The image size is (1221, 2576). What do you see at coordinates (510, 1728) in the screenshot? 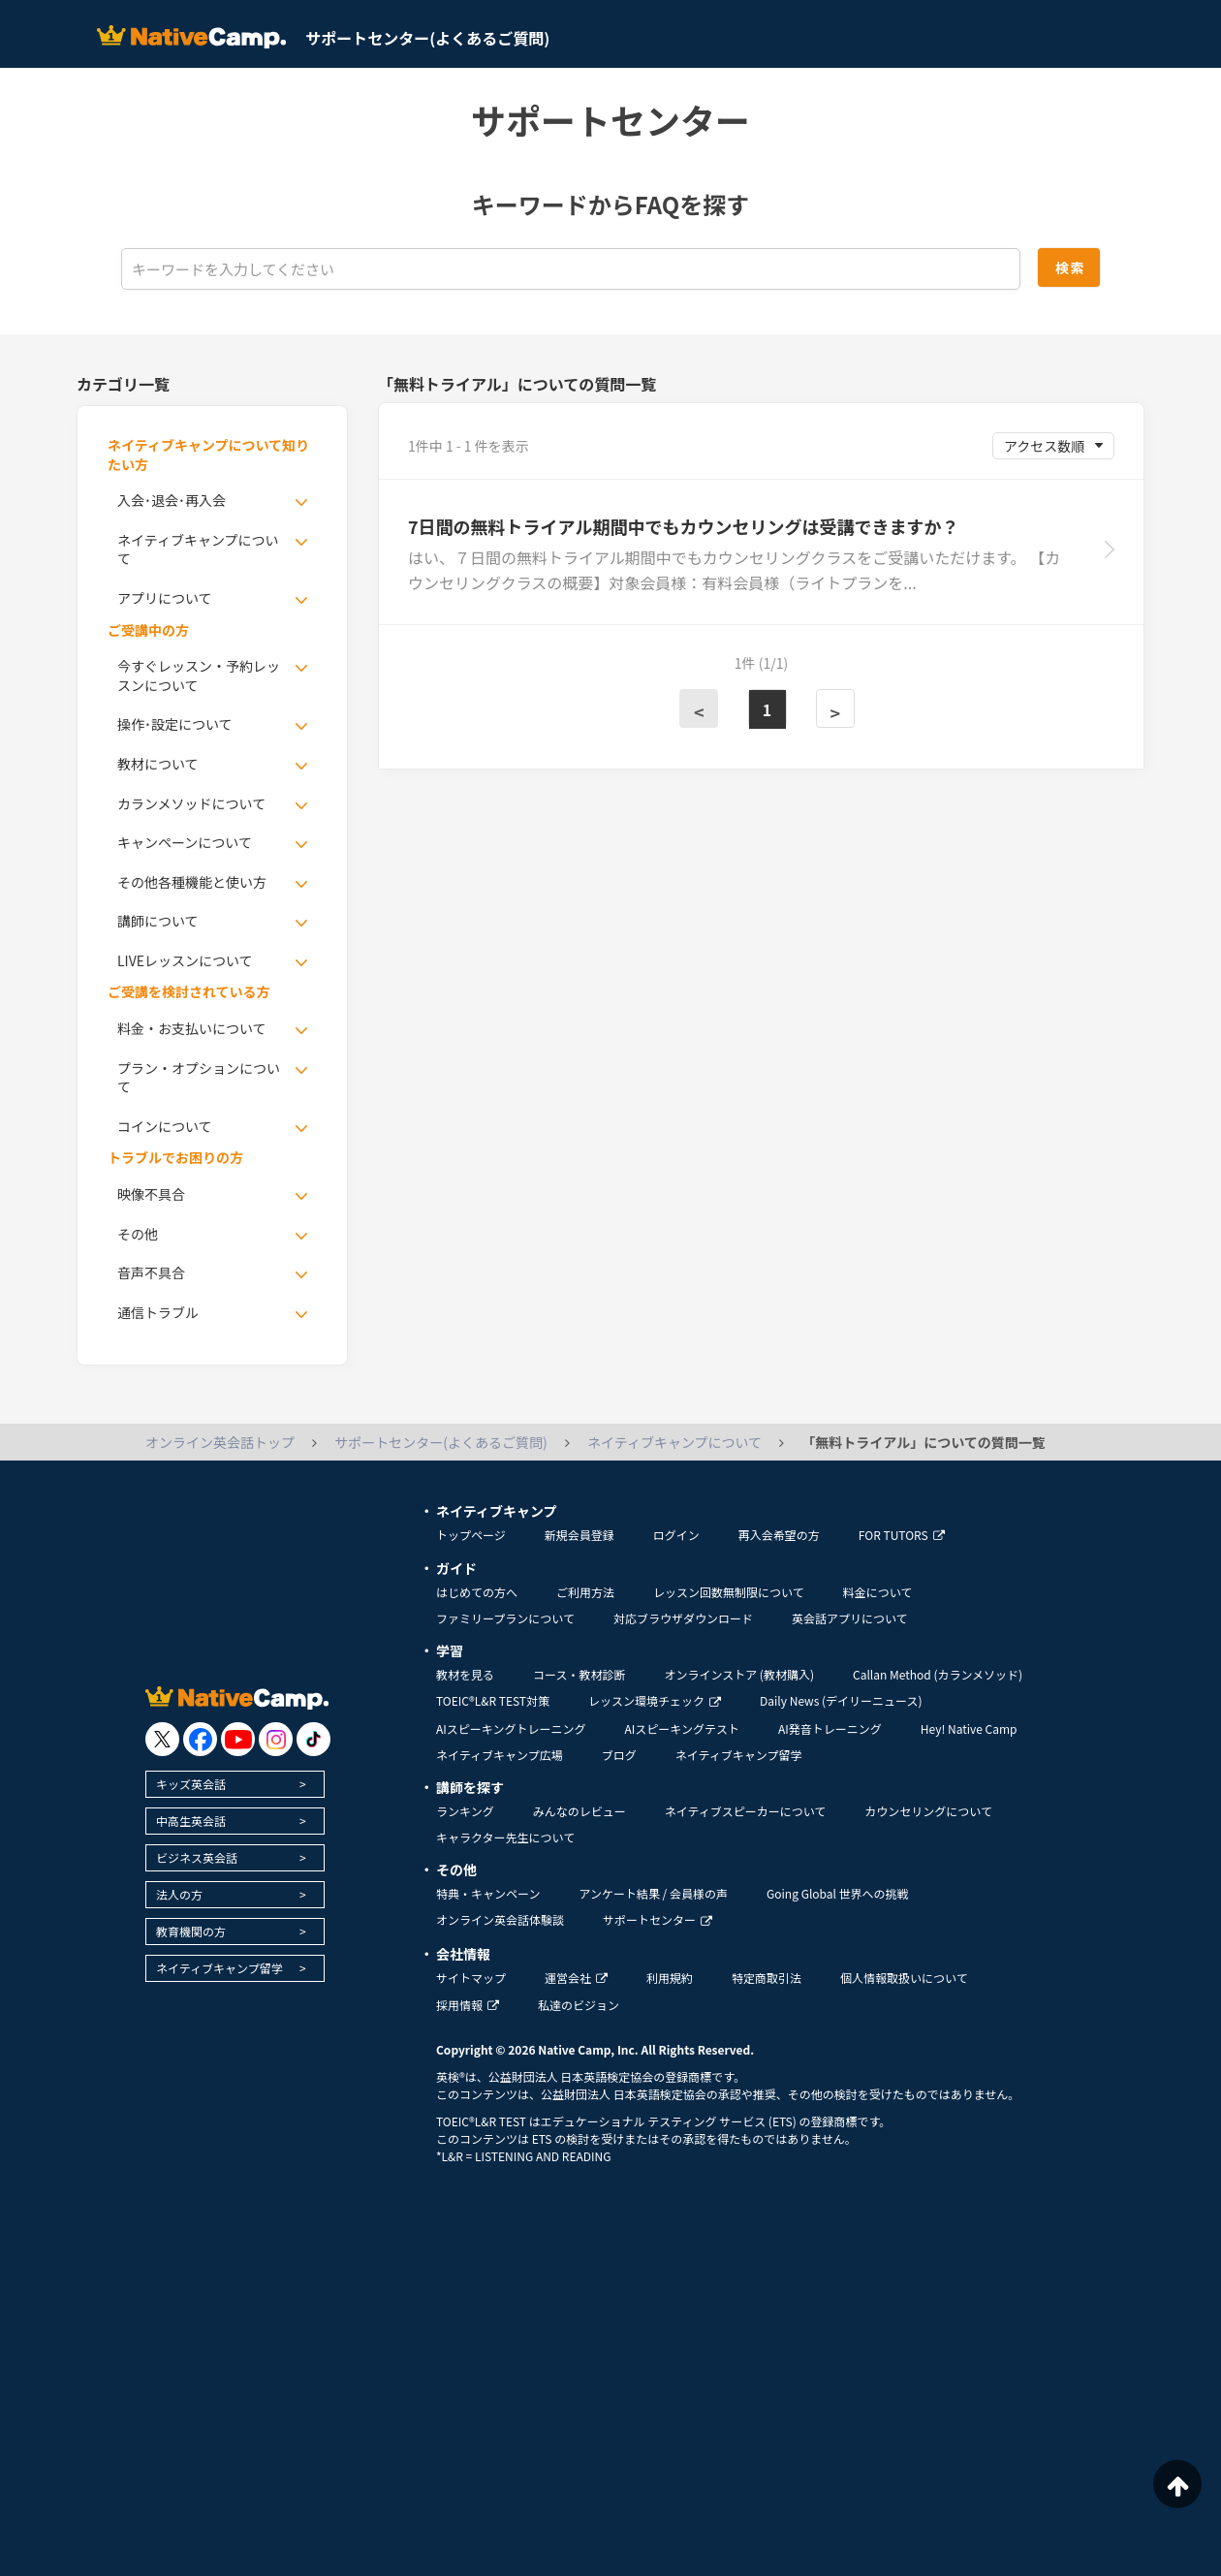
I see `AIスピーキングトレーニング` at bounding box center [510, 1728].